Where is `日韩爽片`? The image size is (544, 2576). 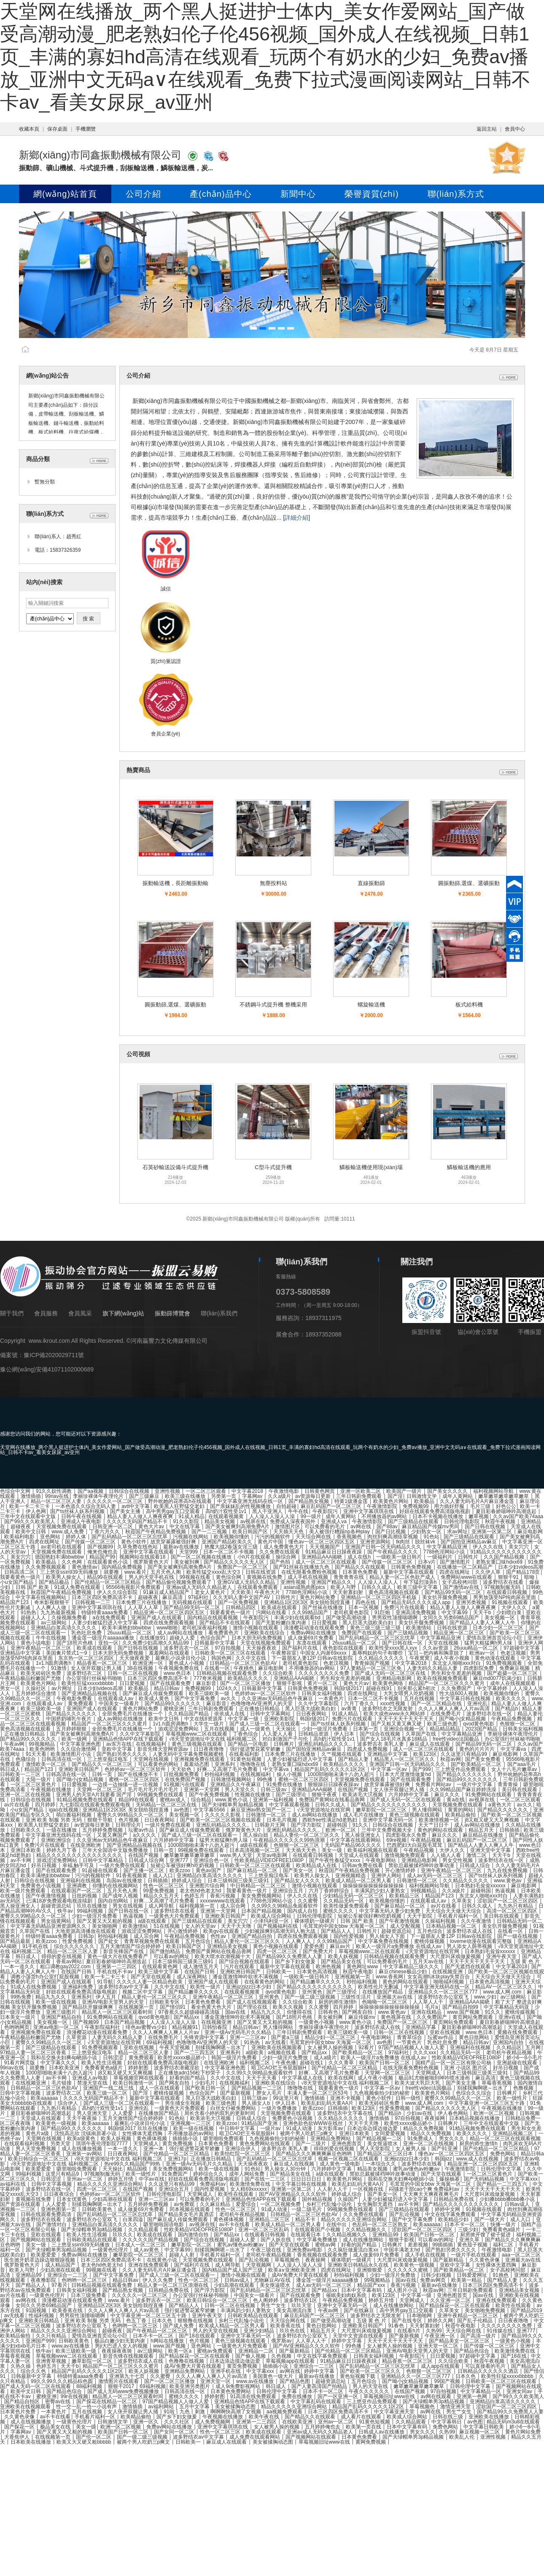 日韩爽片 is located at coordinates (284, 1744).